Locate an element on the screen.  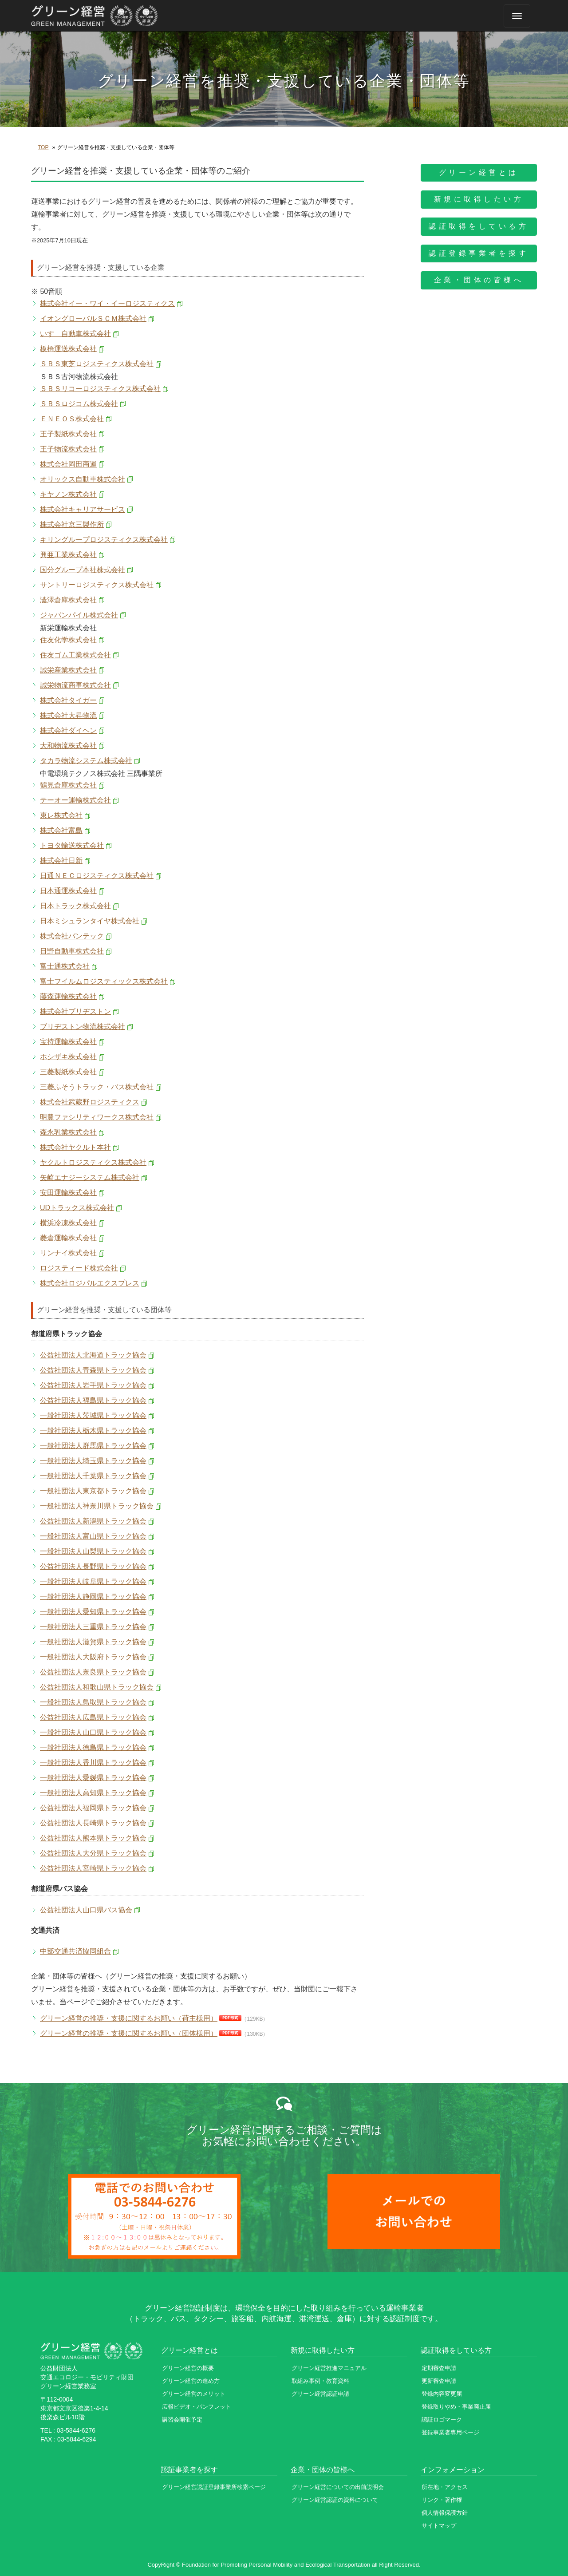
公益社団法人広島県トラック協会 is located at coordinates (93, 1717).